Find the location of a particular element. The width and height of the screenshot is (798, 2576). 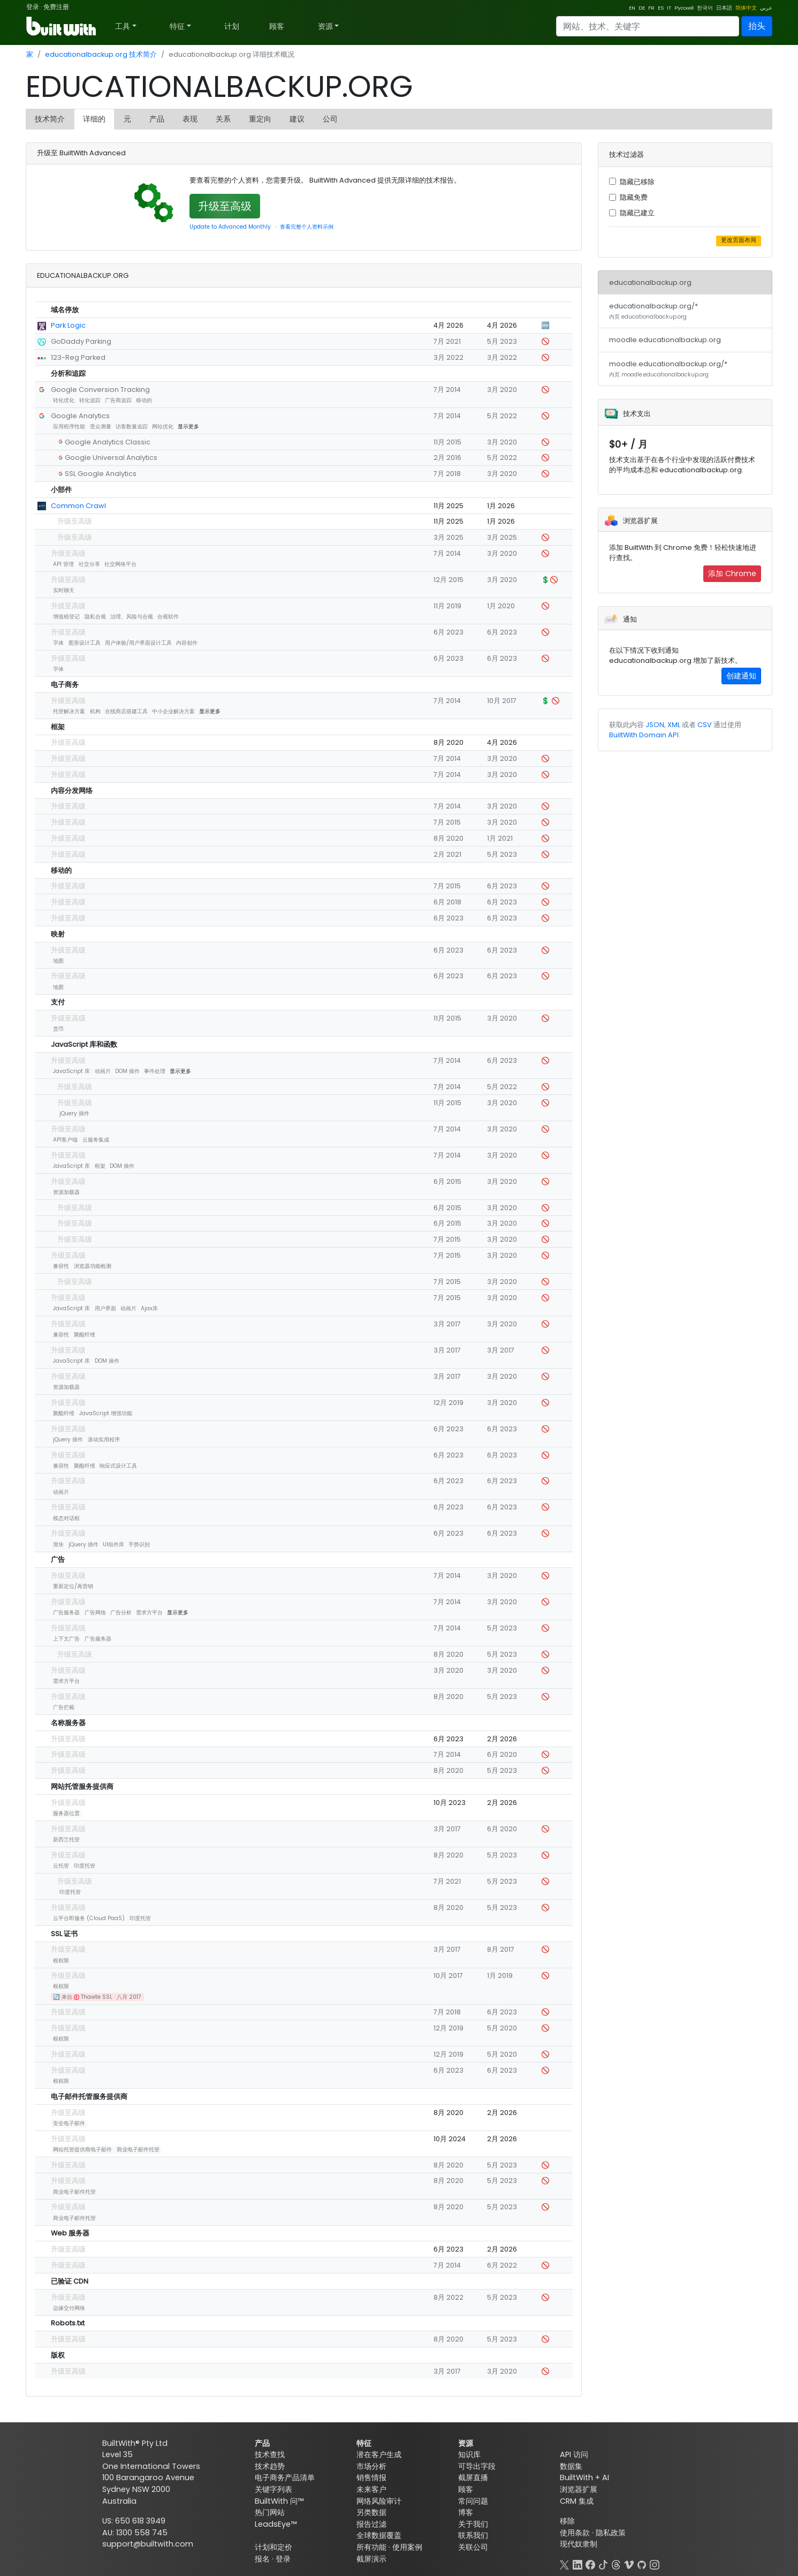

增值税登记 is located at coordinates (66, 617).